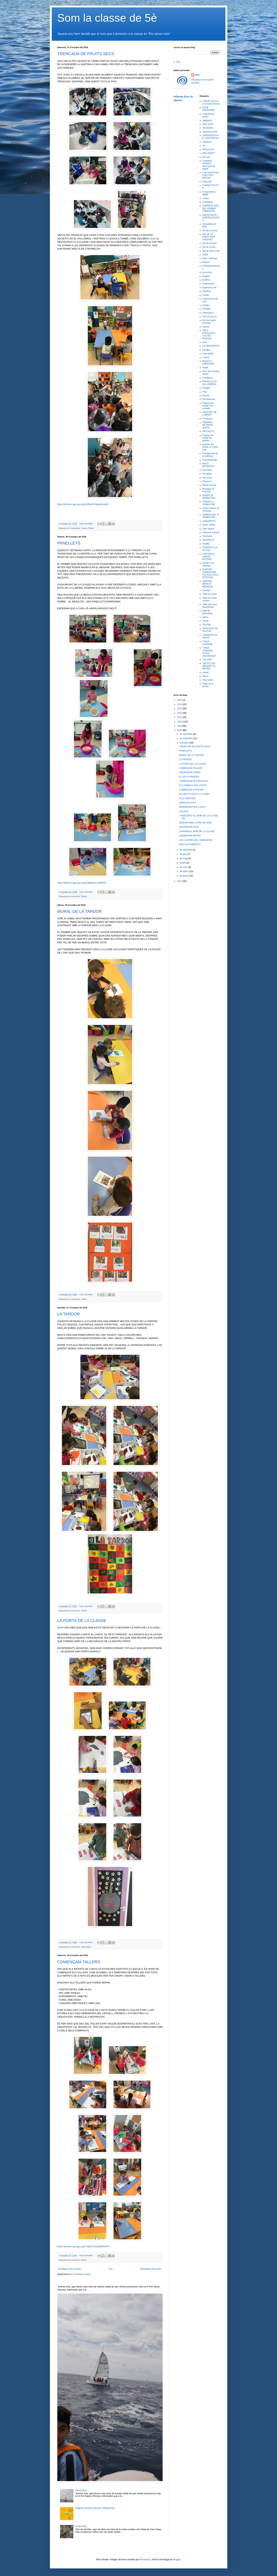 Image resolution: width=277 pixels, height=2576 pixels. Describe the element at coordinates (208, 503) in the screenshot. I see `SABERS 1r TRIMESTRE` at that location.